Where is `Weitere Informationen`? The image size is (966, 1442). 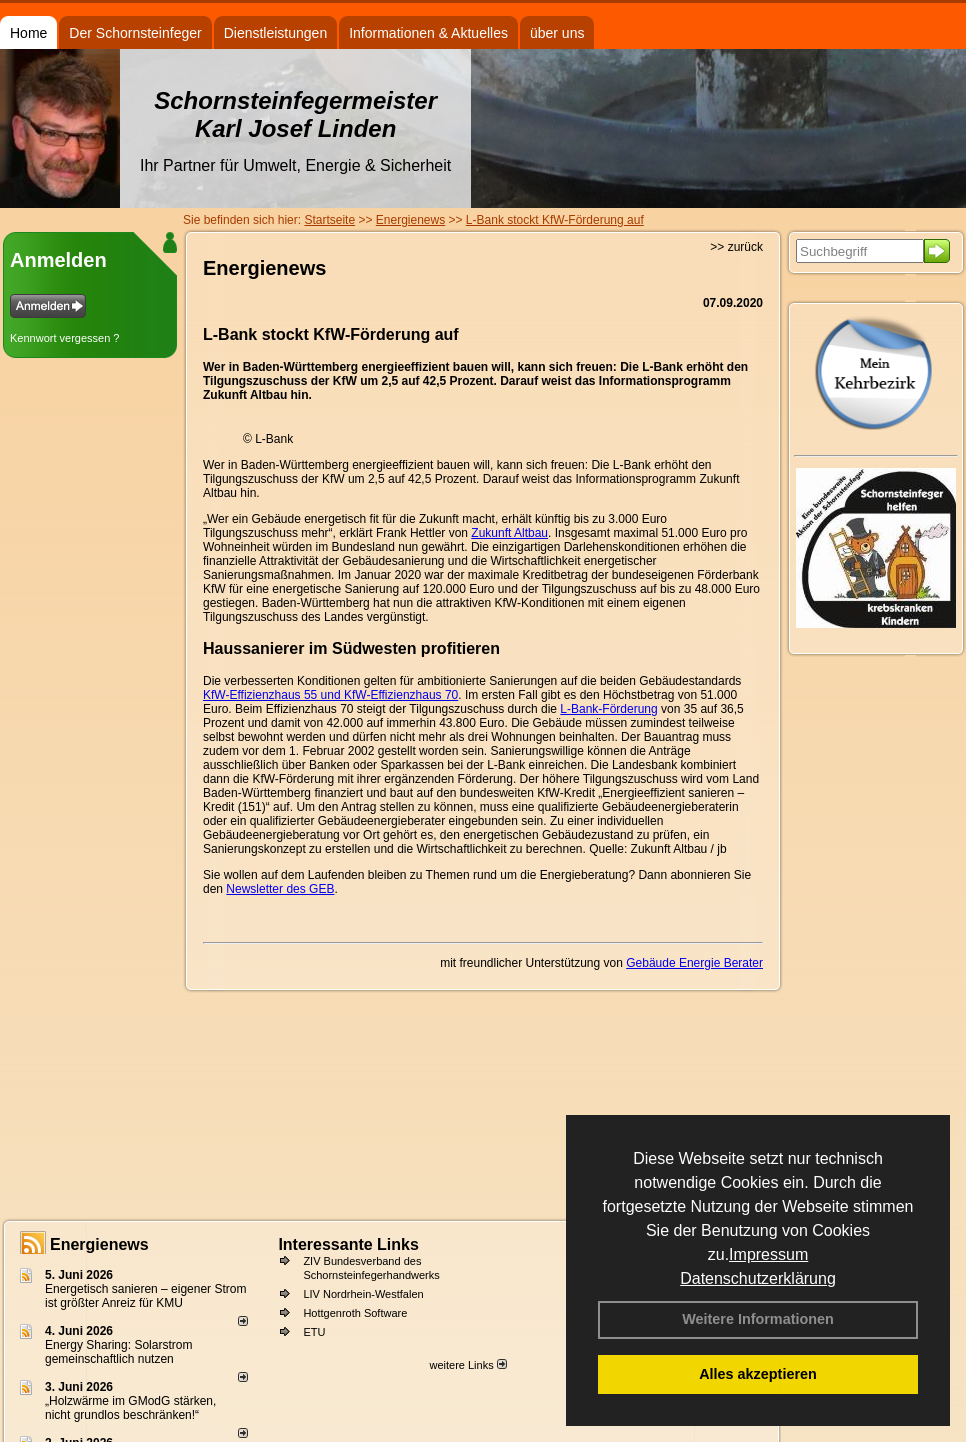 Weitere Informationen is located at coordinates (758, 1319).